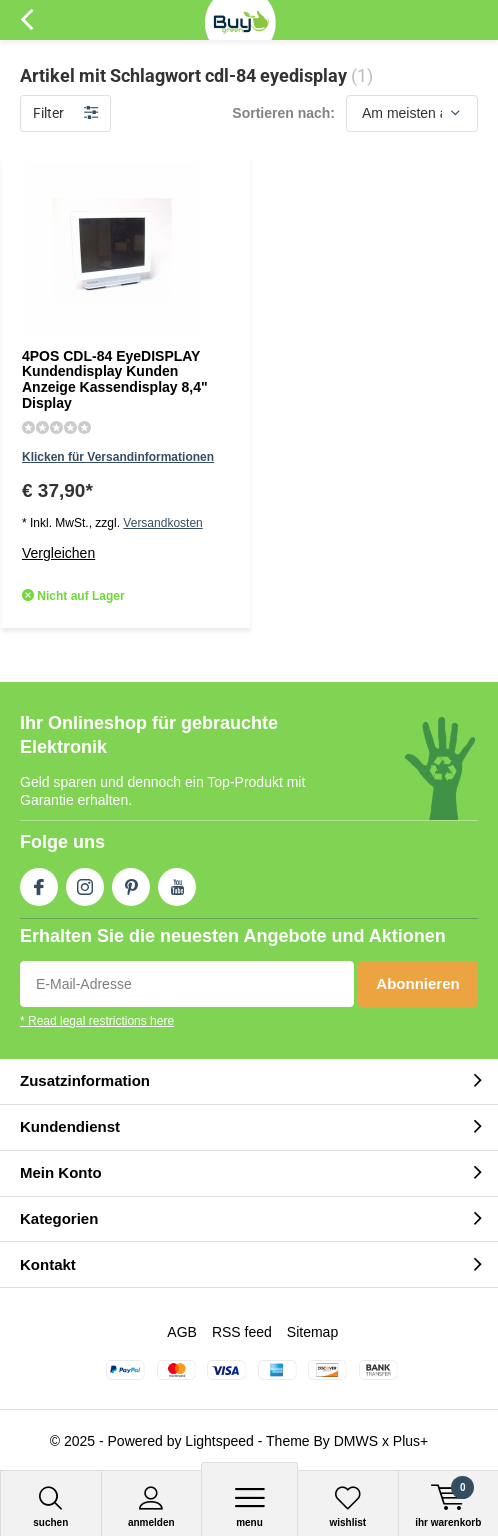 The image size is (498, 1536). Describe the element at coordinates (283, 113) in the screenshot. I see `Sortieren nach:` at that location.